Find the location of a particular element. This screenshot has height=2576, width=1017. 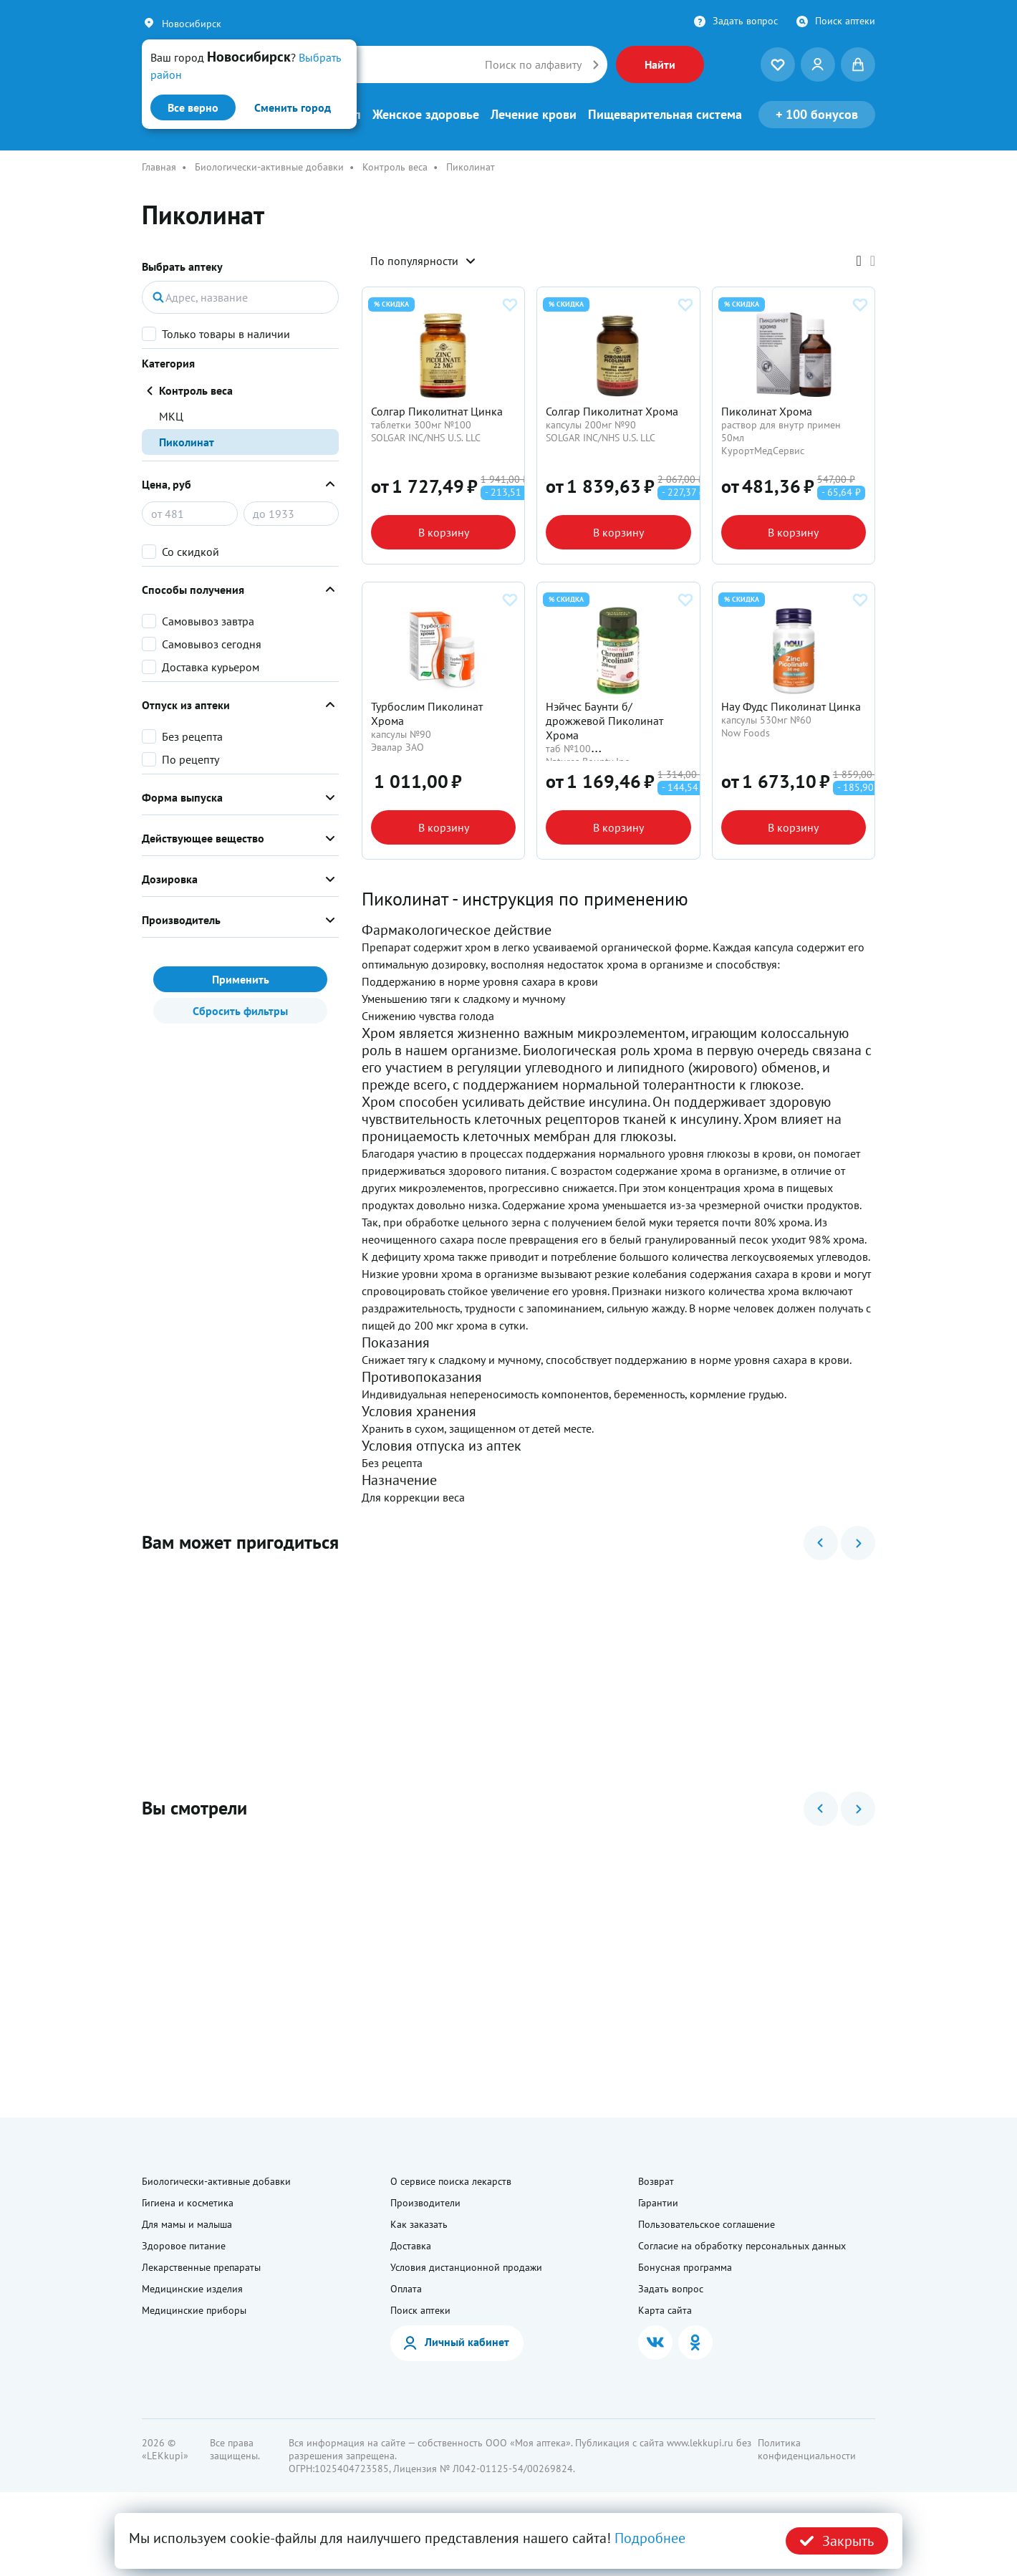

Сбросить фильтры is located at coordinates (240, 1011).